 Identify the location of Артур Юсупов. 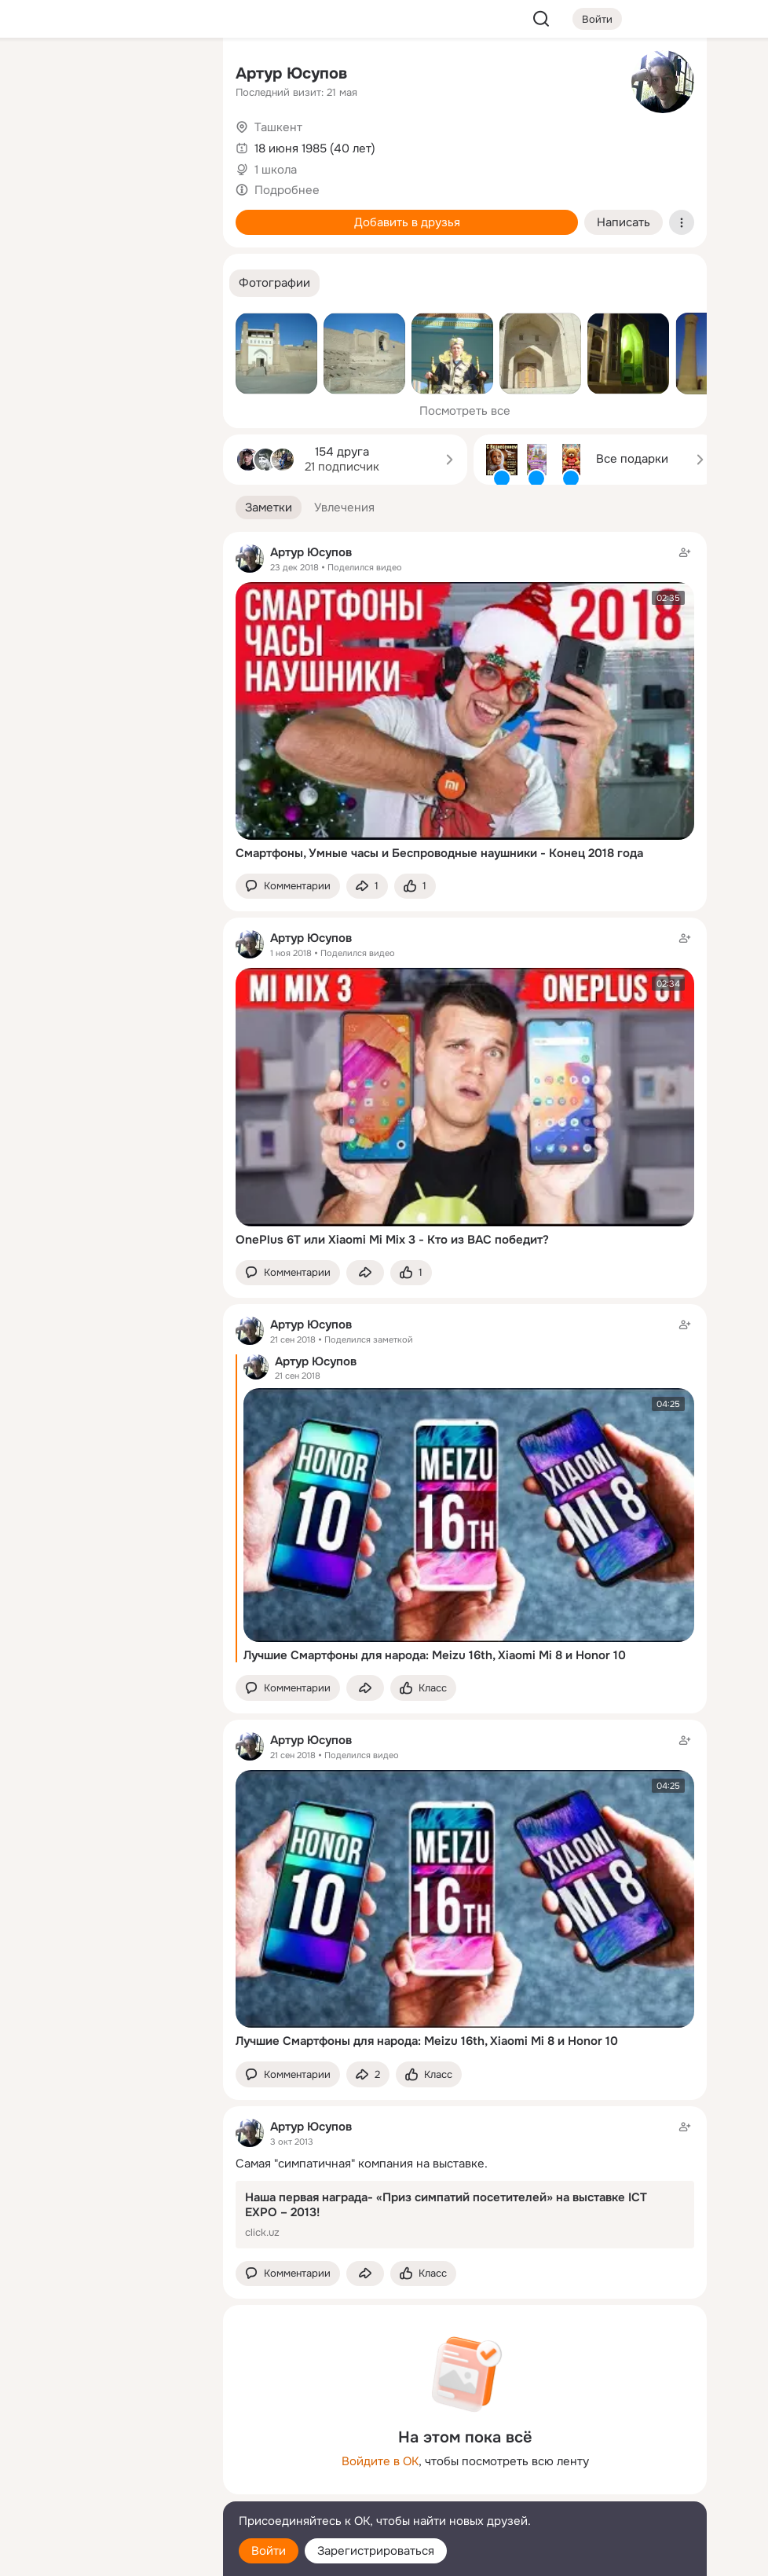
(291, 73).